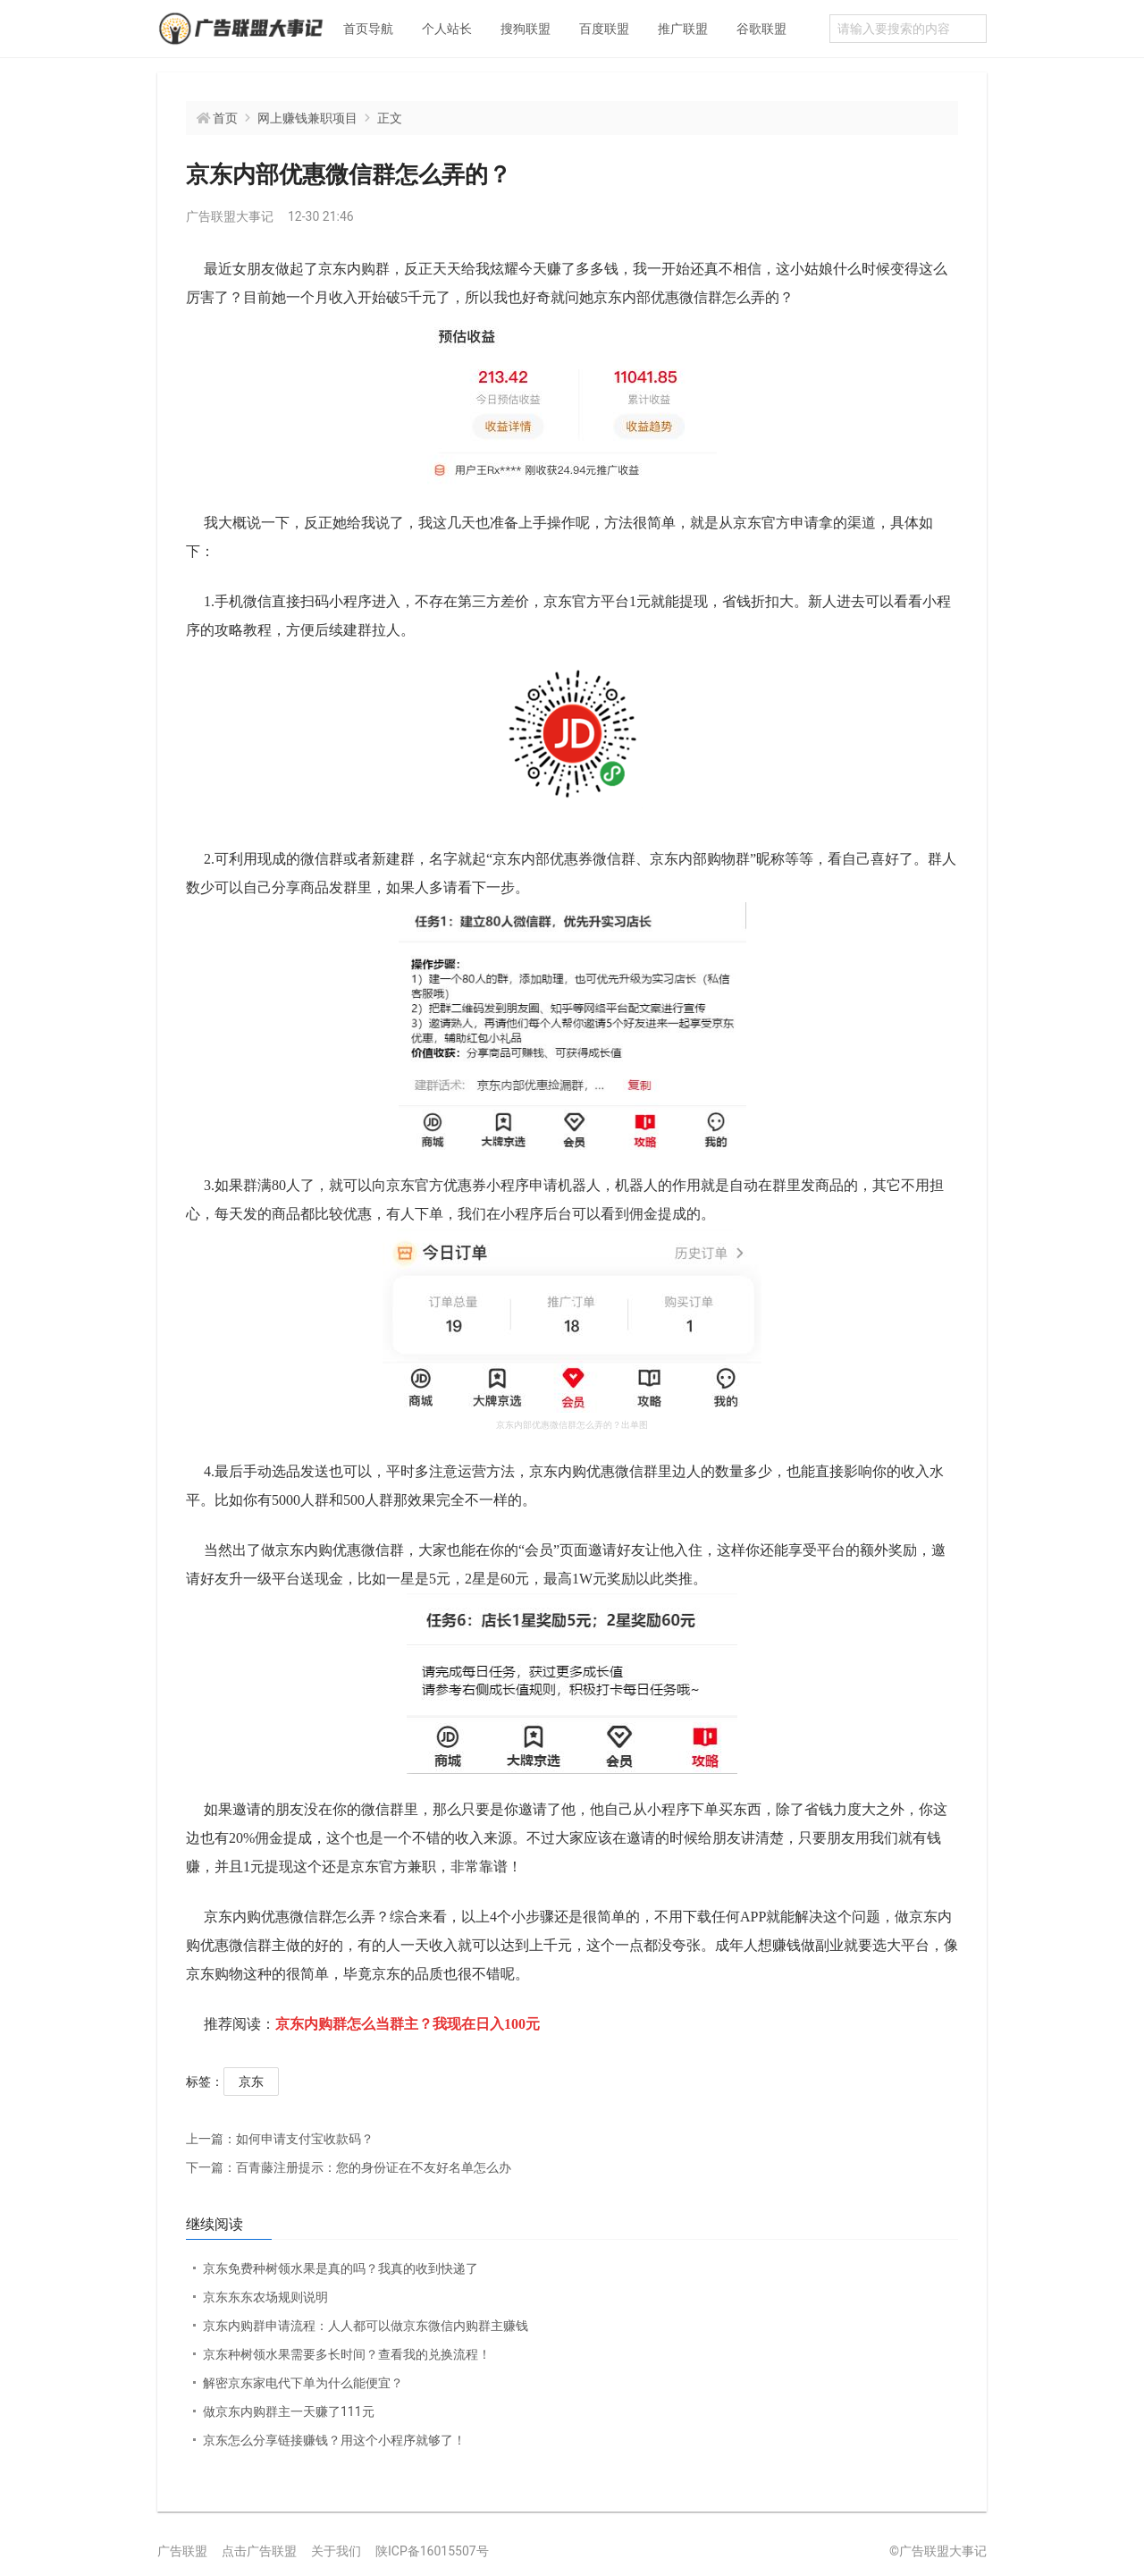 Image resolution: width=1144 pixels, height=2576 pixels. I want to click on 广告联盟, so click(182, 2551).